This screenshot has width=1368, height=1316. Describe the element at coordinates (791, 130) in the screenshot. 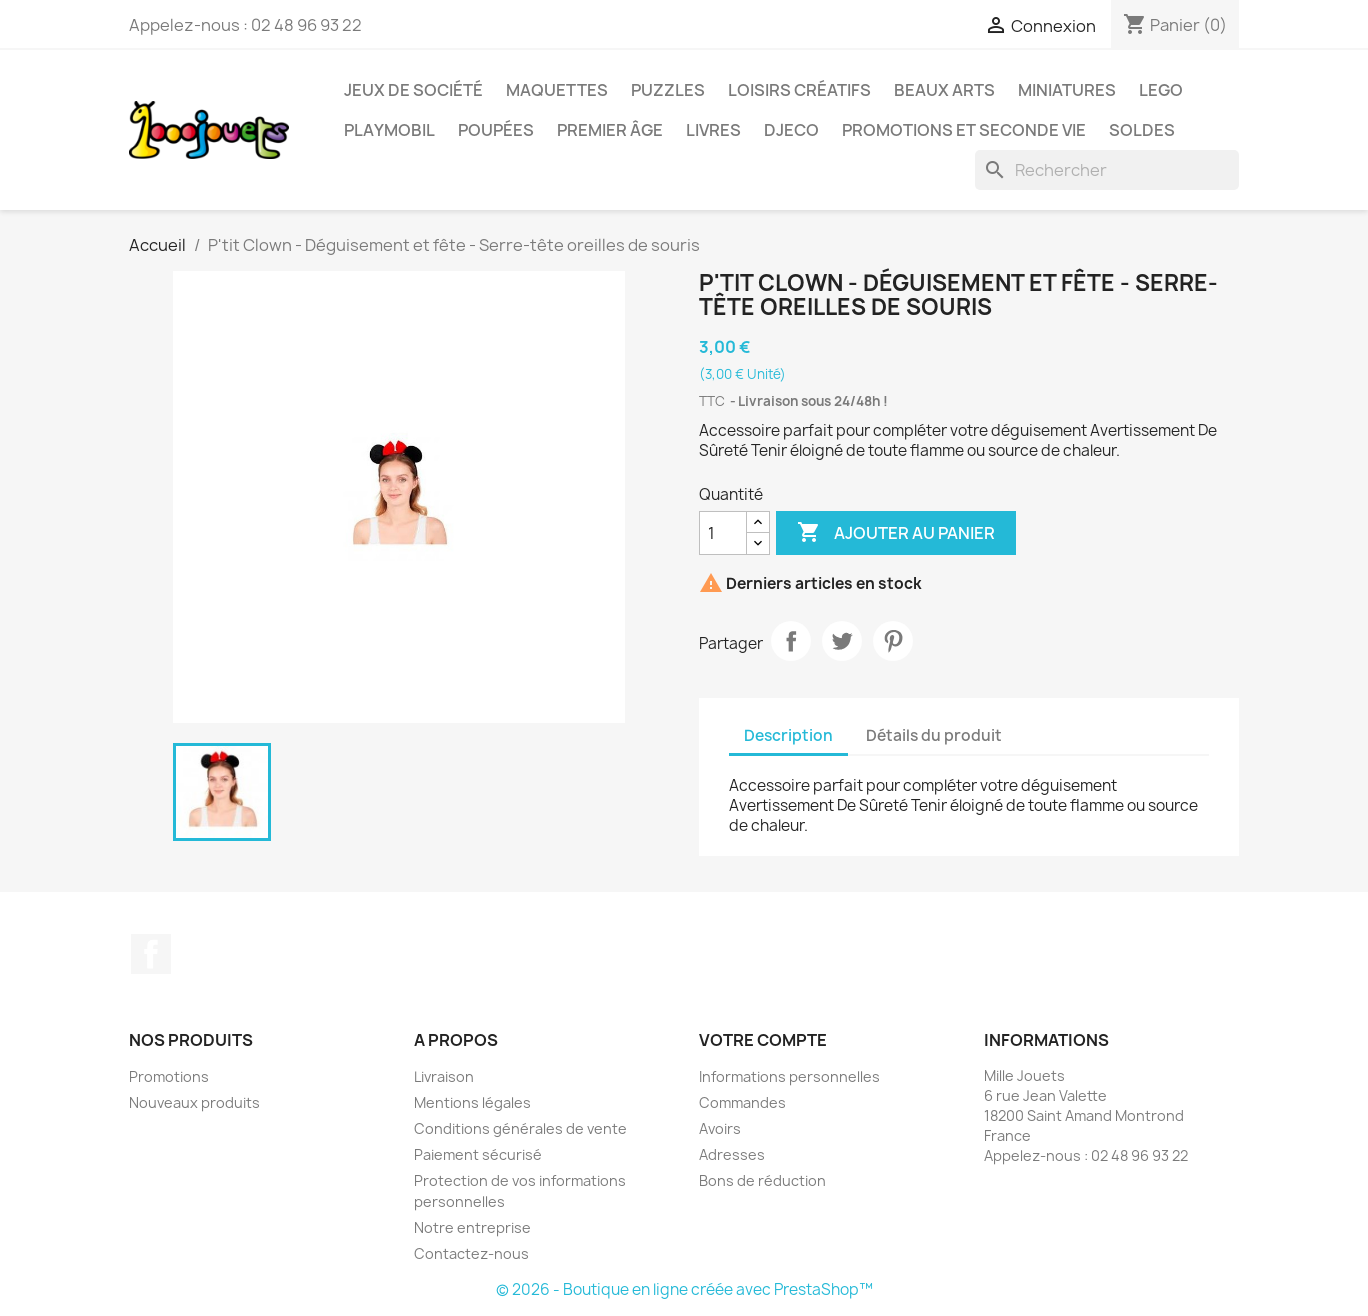

I see `Djeco` at that location.